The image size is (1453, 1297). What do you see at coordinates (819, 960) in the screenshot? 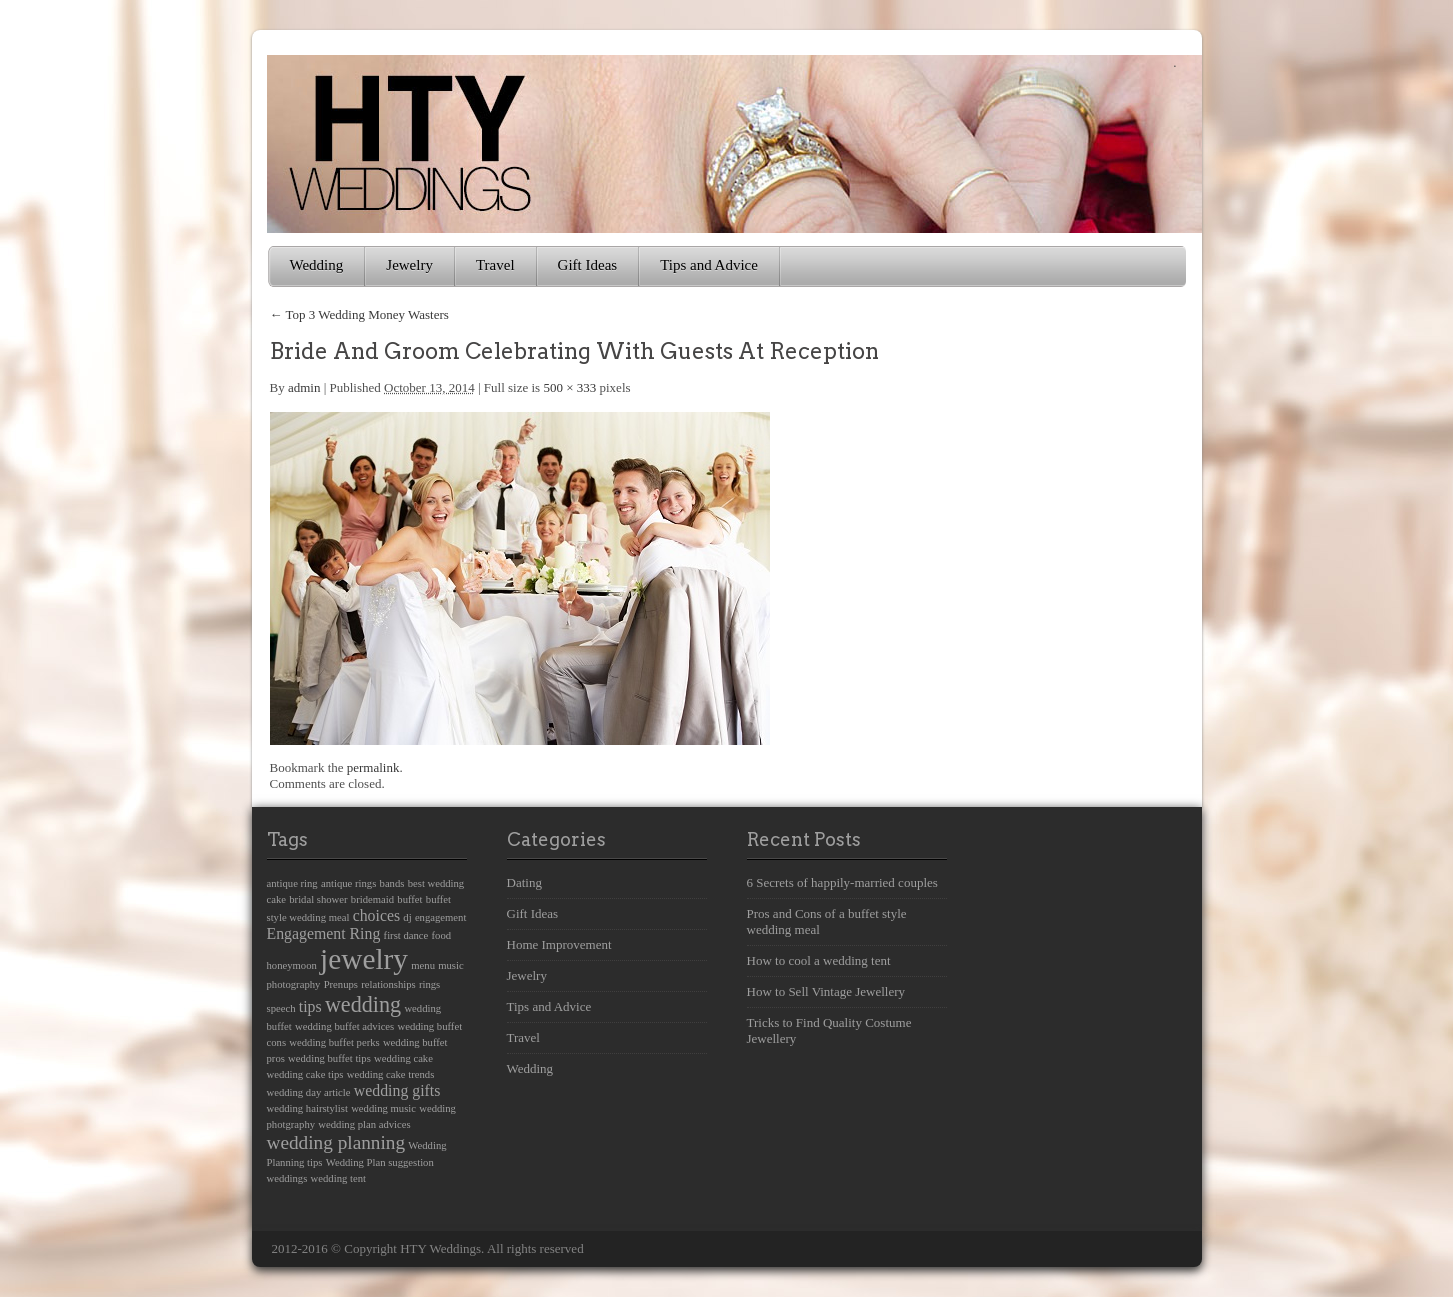
I see `How to cool a wedding tent` at bounding box center [819, 960].